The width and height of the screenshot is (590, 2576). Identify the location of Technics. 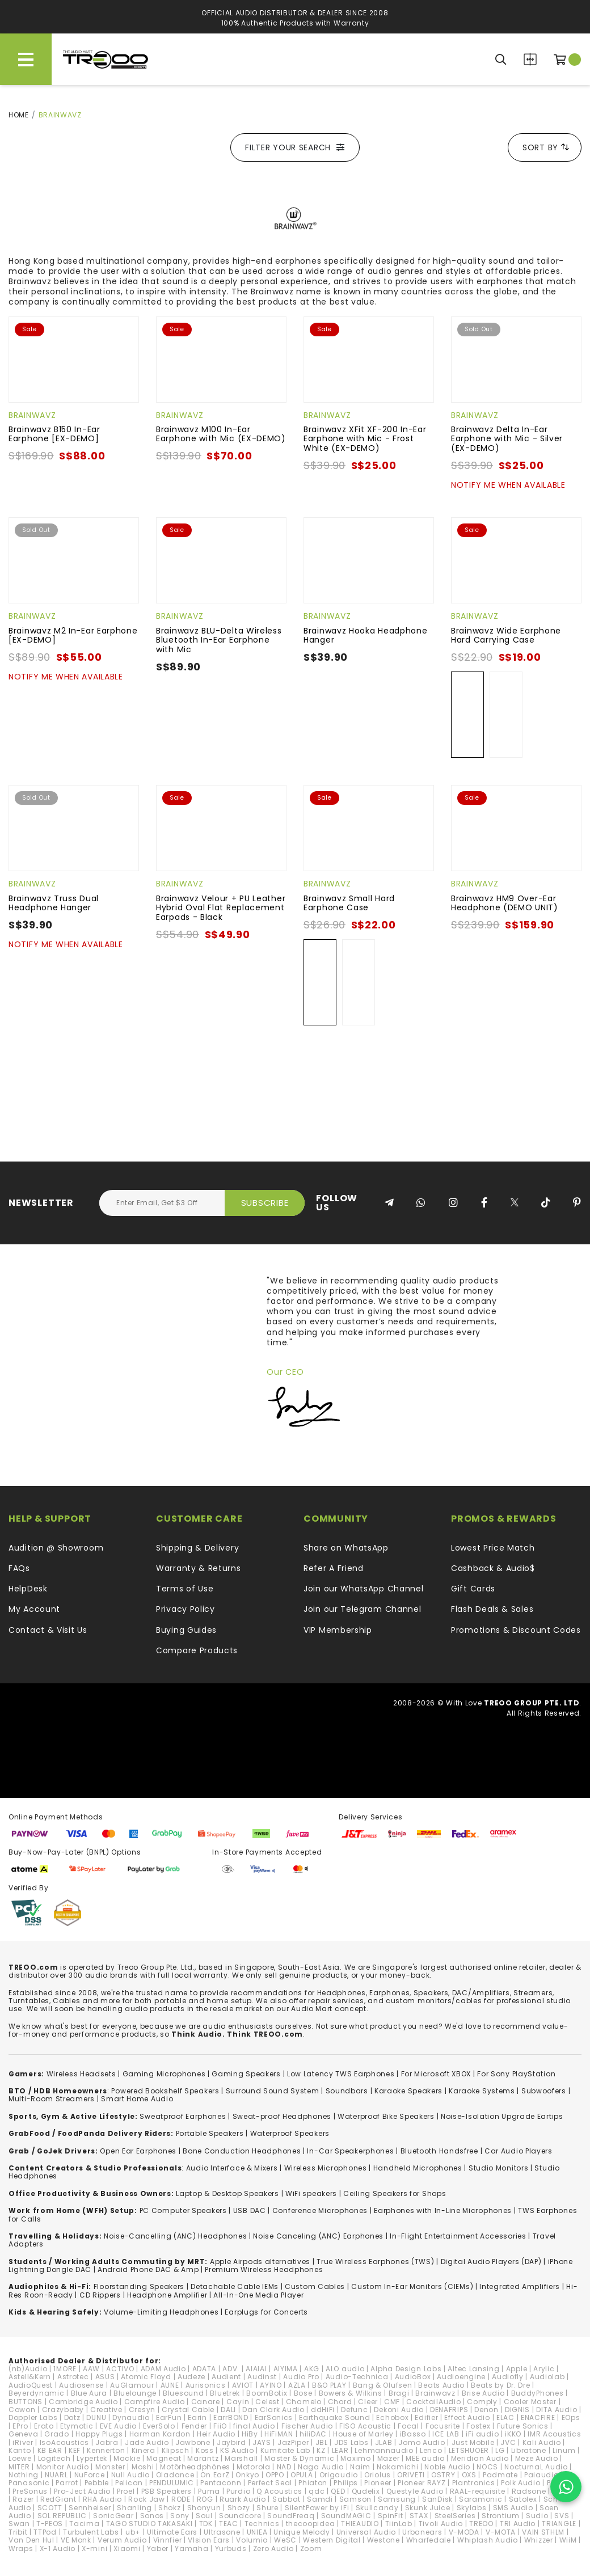
(262, 2523).